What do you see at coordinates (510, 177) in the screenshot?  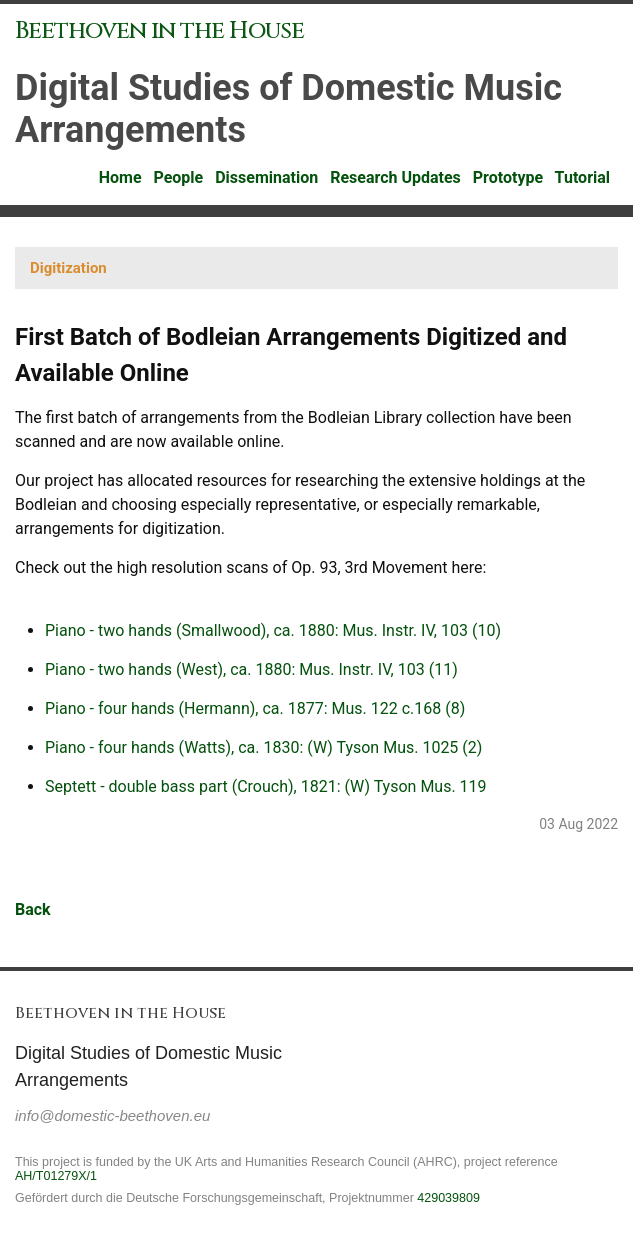 I see `Prototype` at bounding box center [510, 177].